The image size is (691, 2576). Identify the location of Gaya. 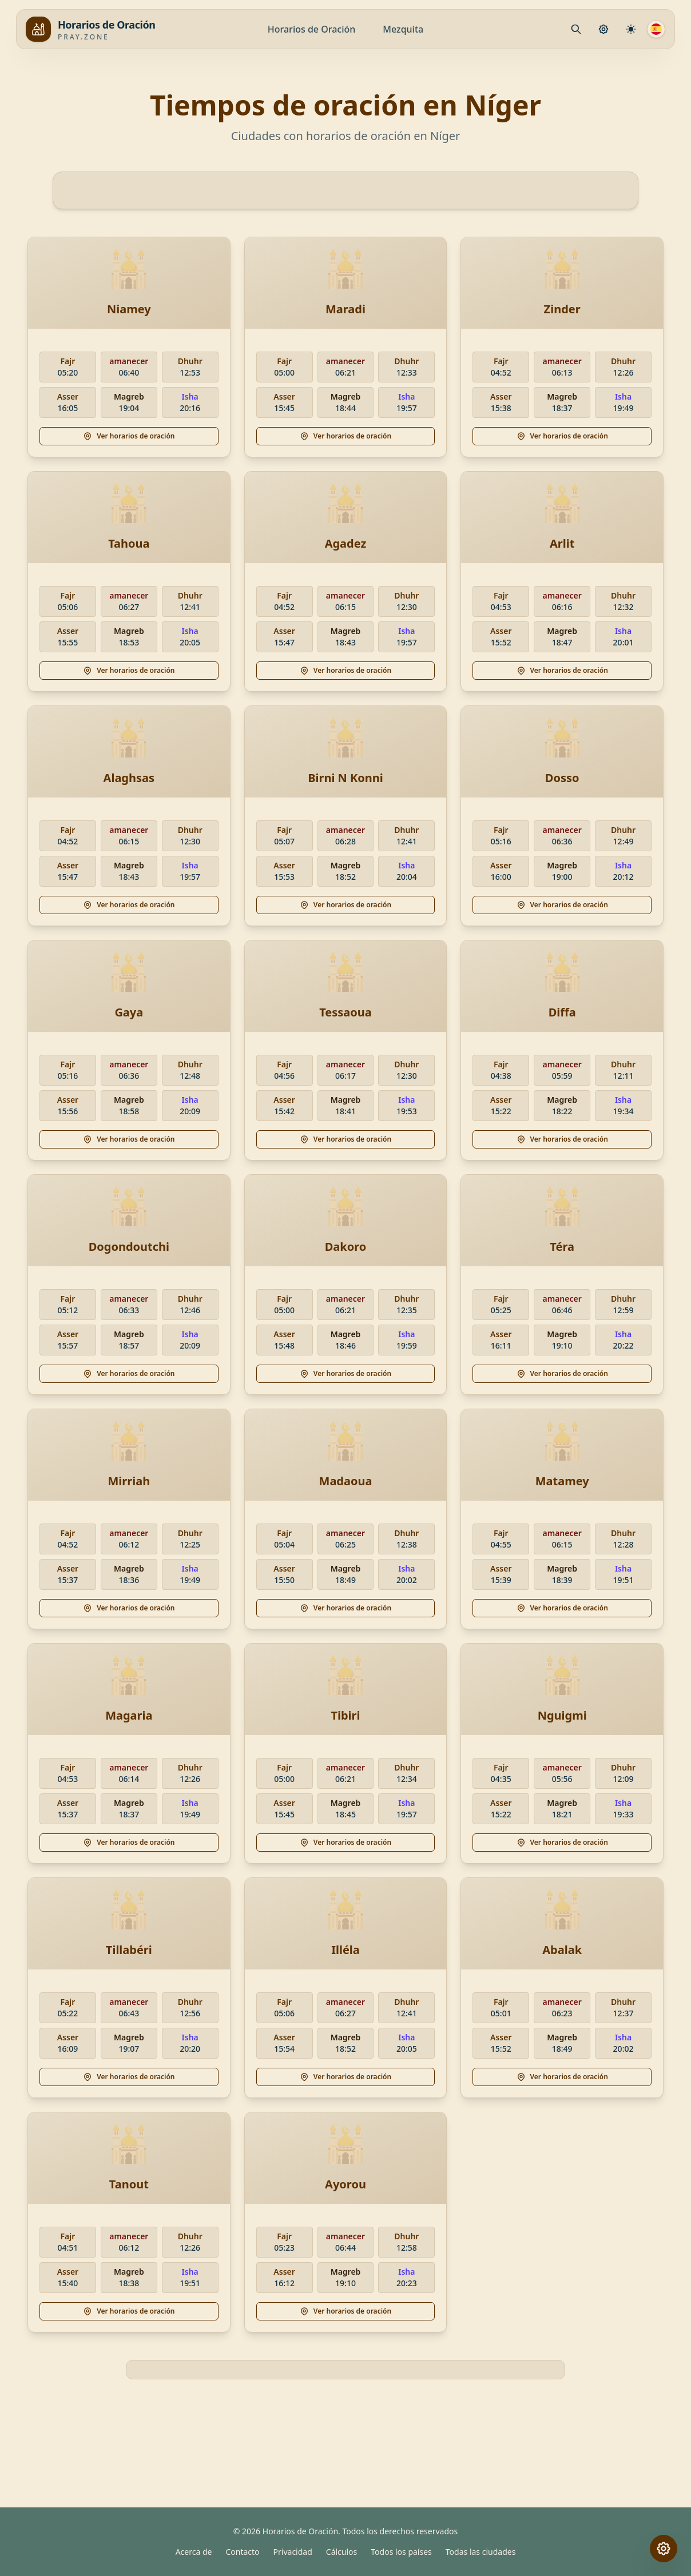
(128, 1012).